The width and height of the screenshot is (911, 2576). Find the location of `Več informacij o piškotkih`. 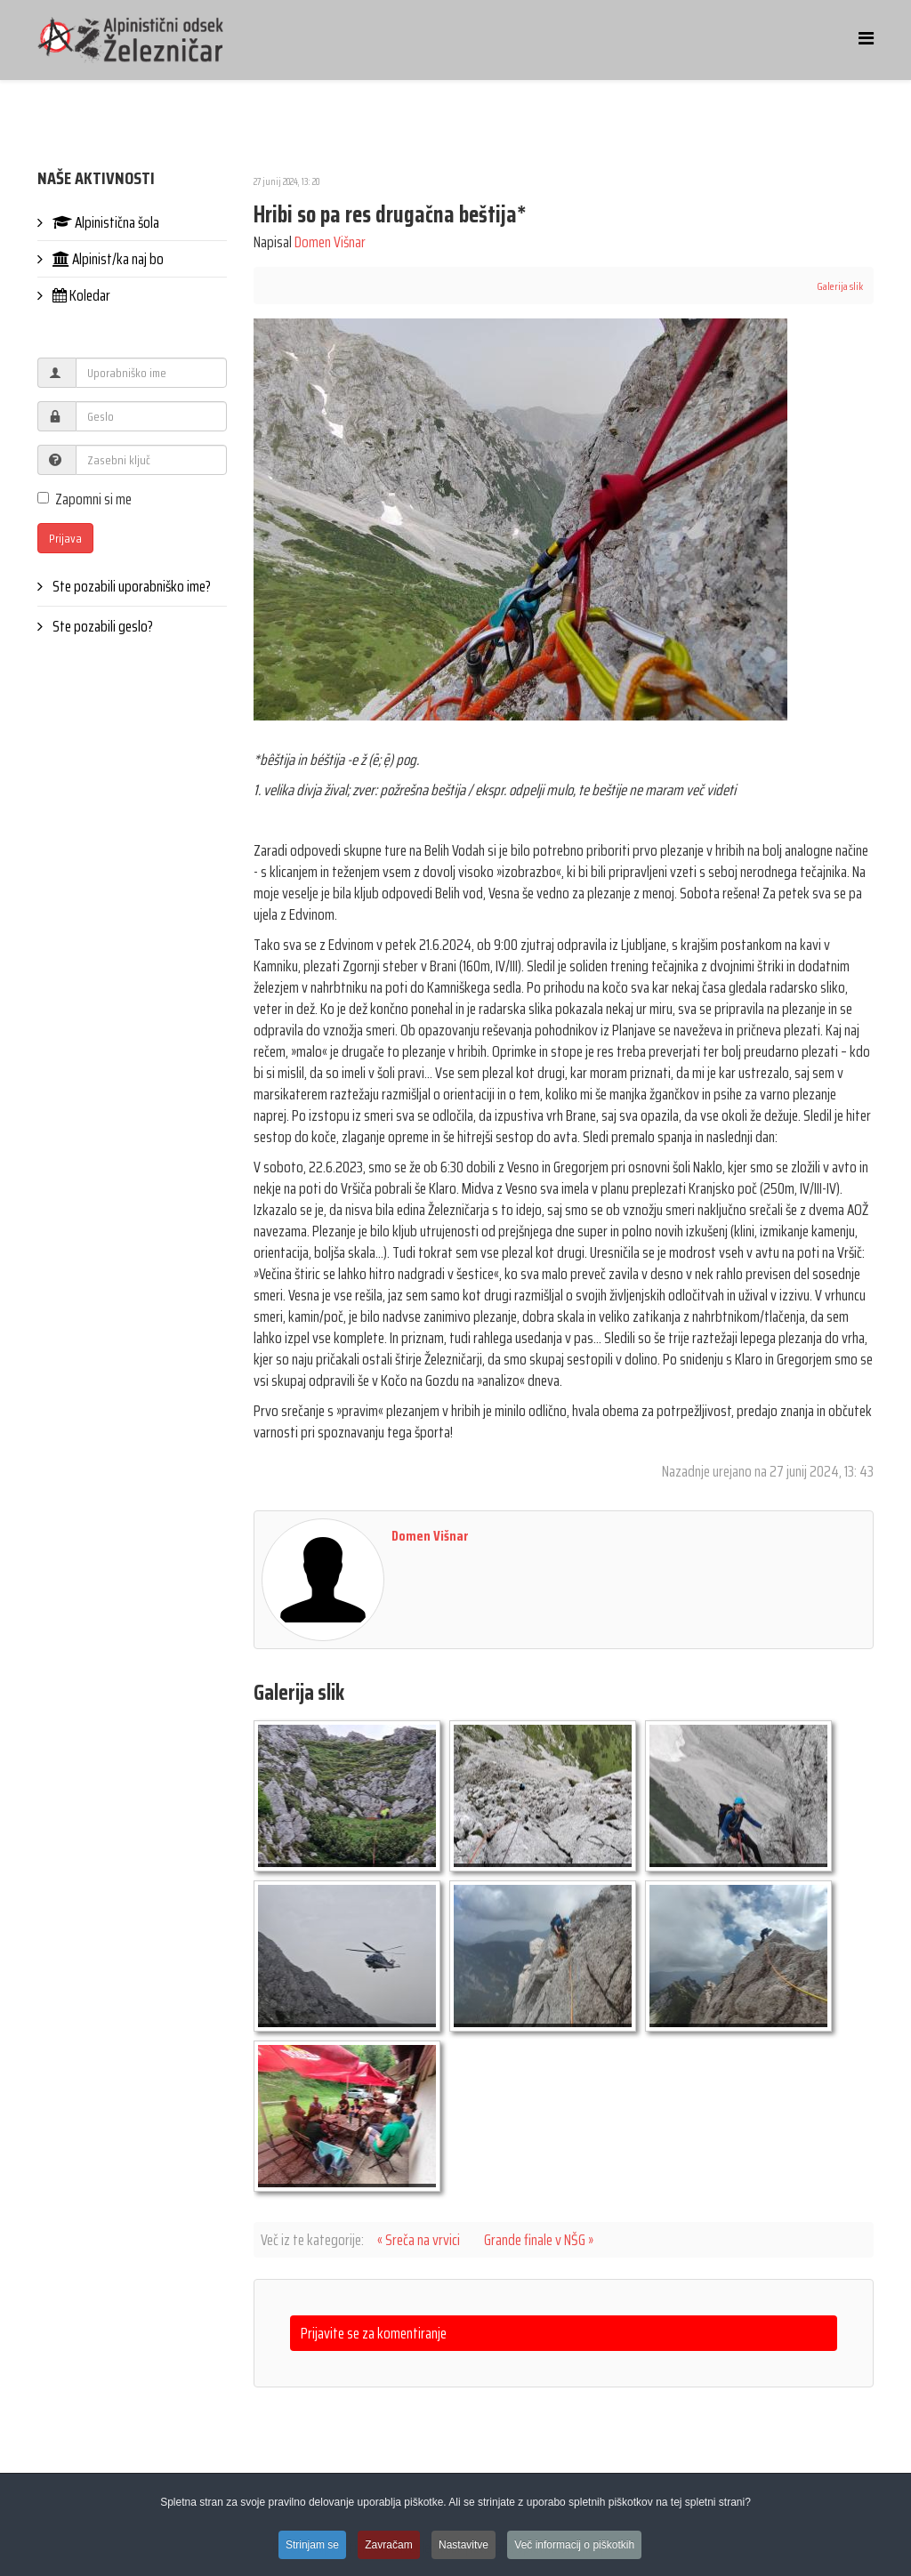

Več informacij o piškotkih is located at coordinates (574, 2546).